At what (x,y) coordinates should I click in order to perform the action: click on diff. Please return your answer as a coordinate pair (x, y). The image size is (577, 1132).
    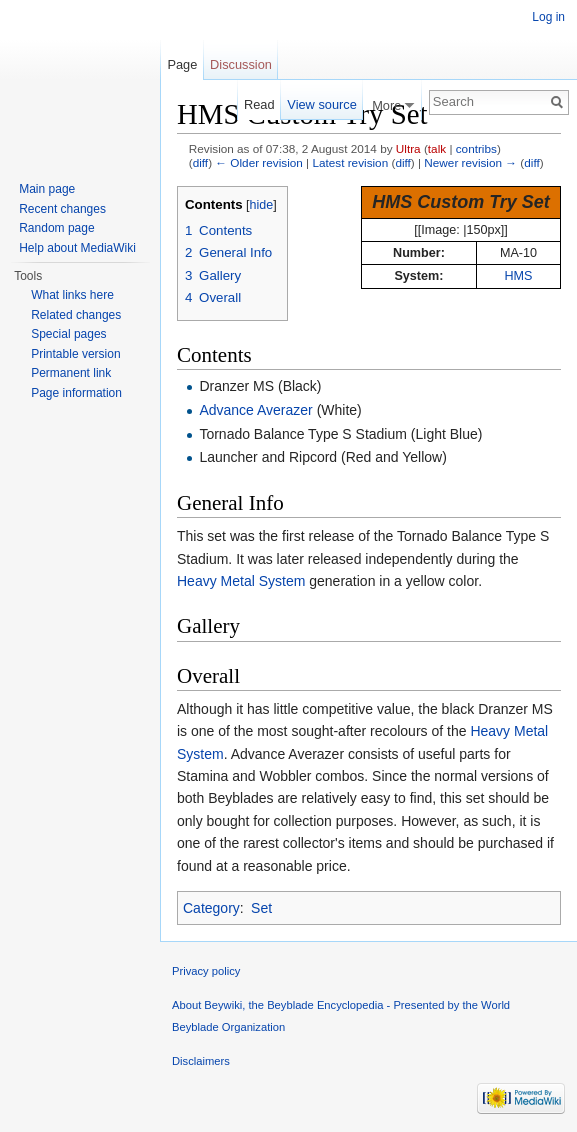
    Looking at the image, I should click on (200, 162).